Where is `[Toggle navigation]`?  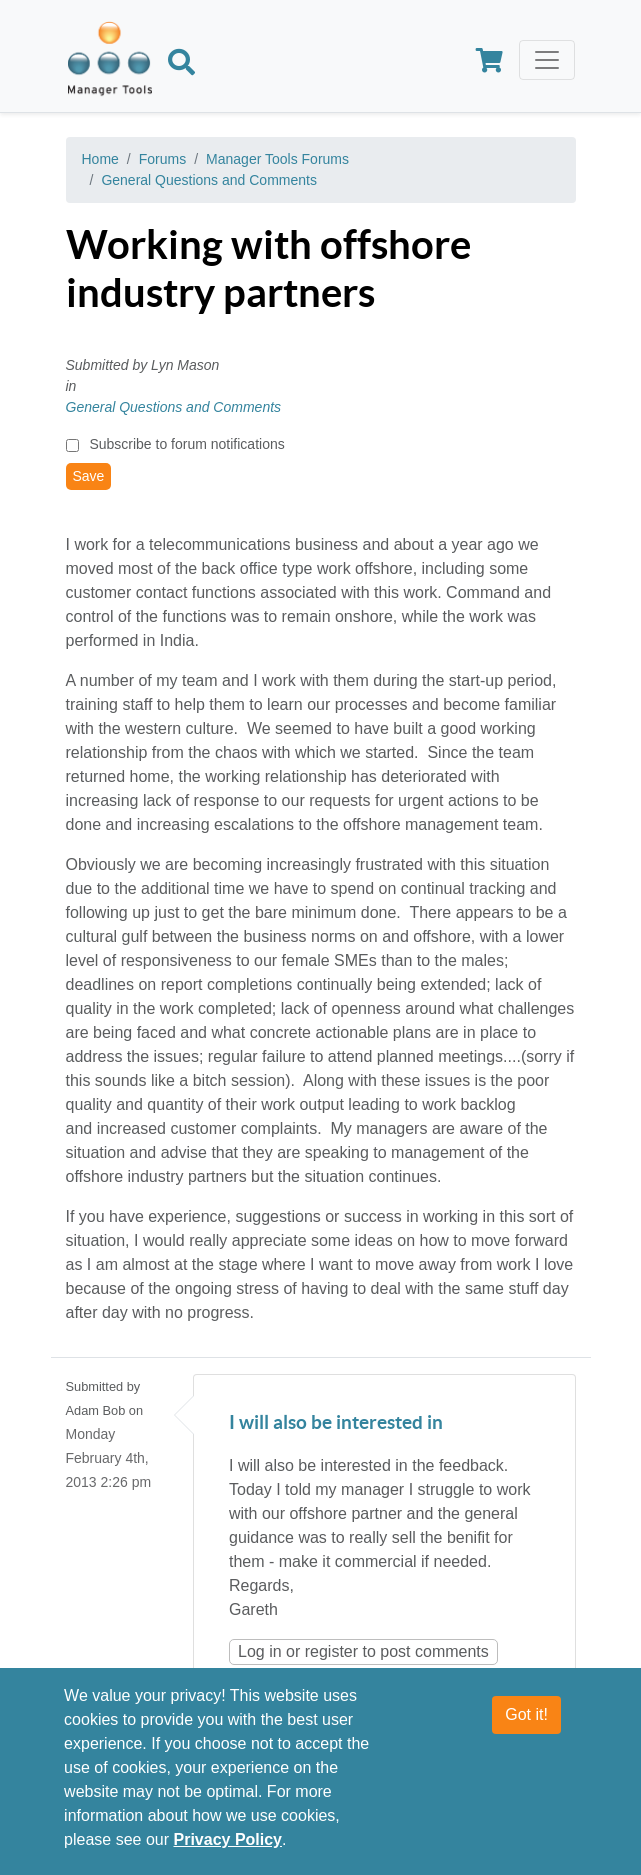
[Toggle navigation] is located at coordinates (547, 60).